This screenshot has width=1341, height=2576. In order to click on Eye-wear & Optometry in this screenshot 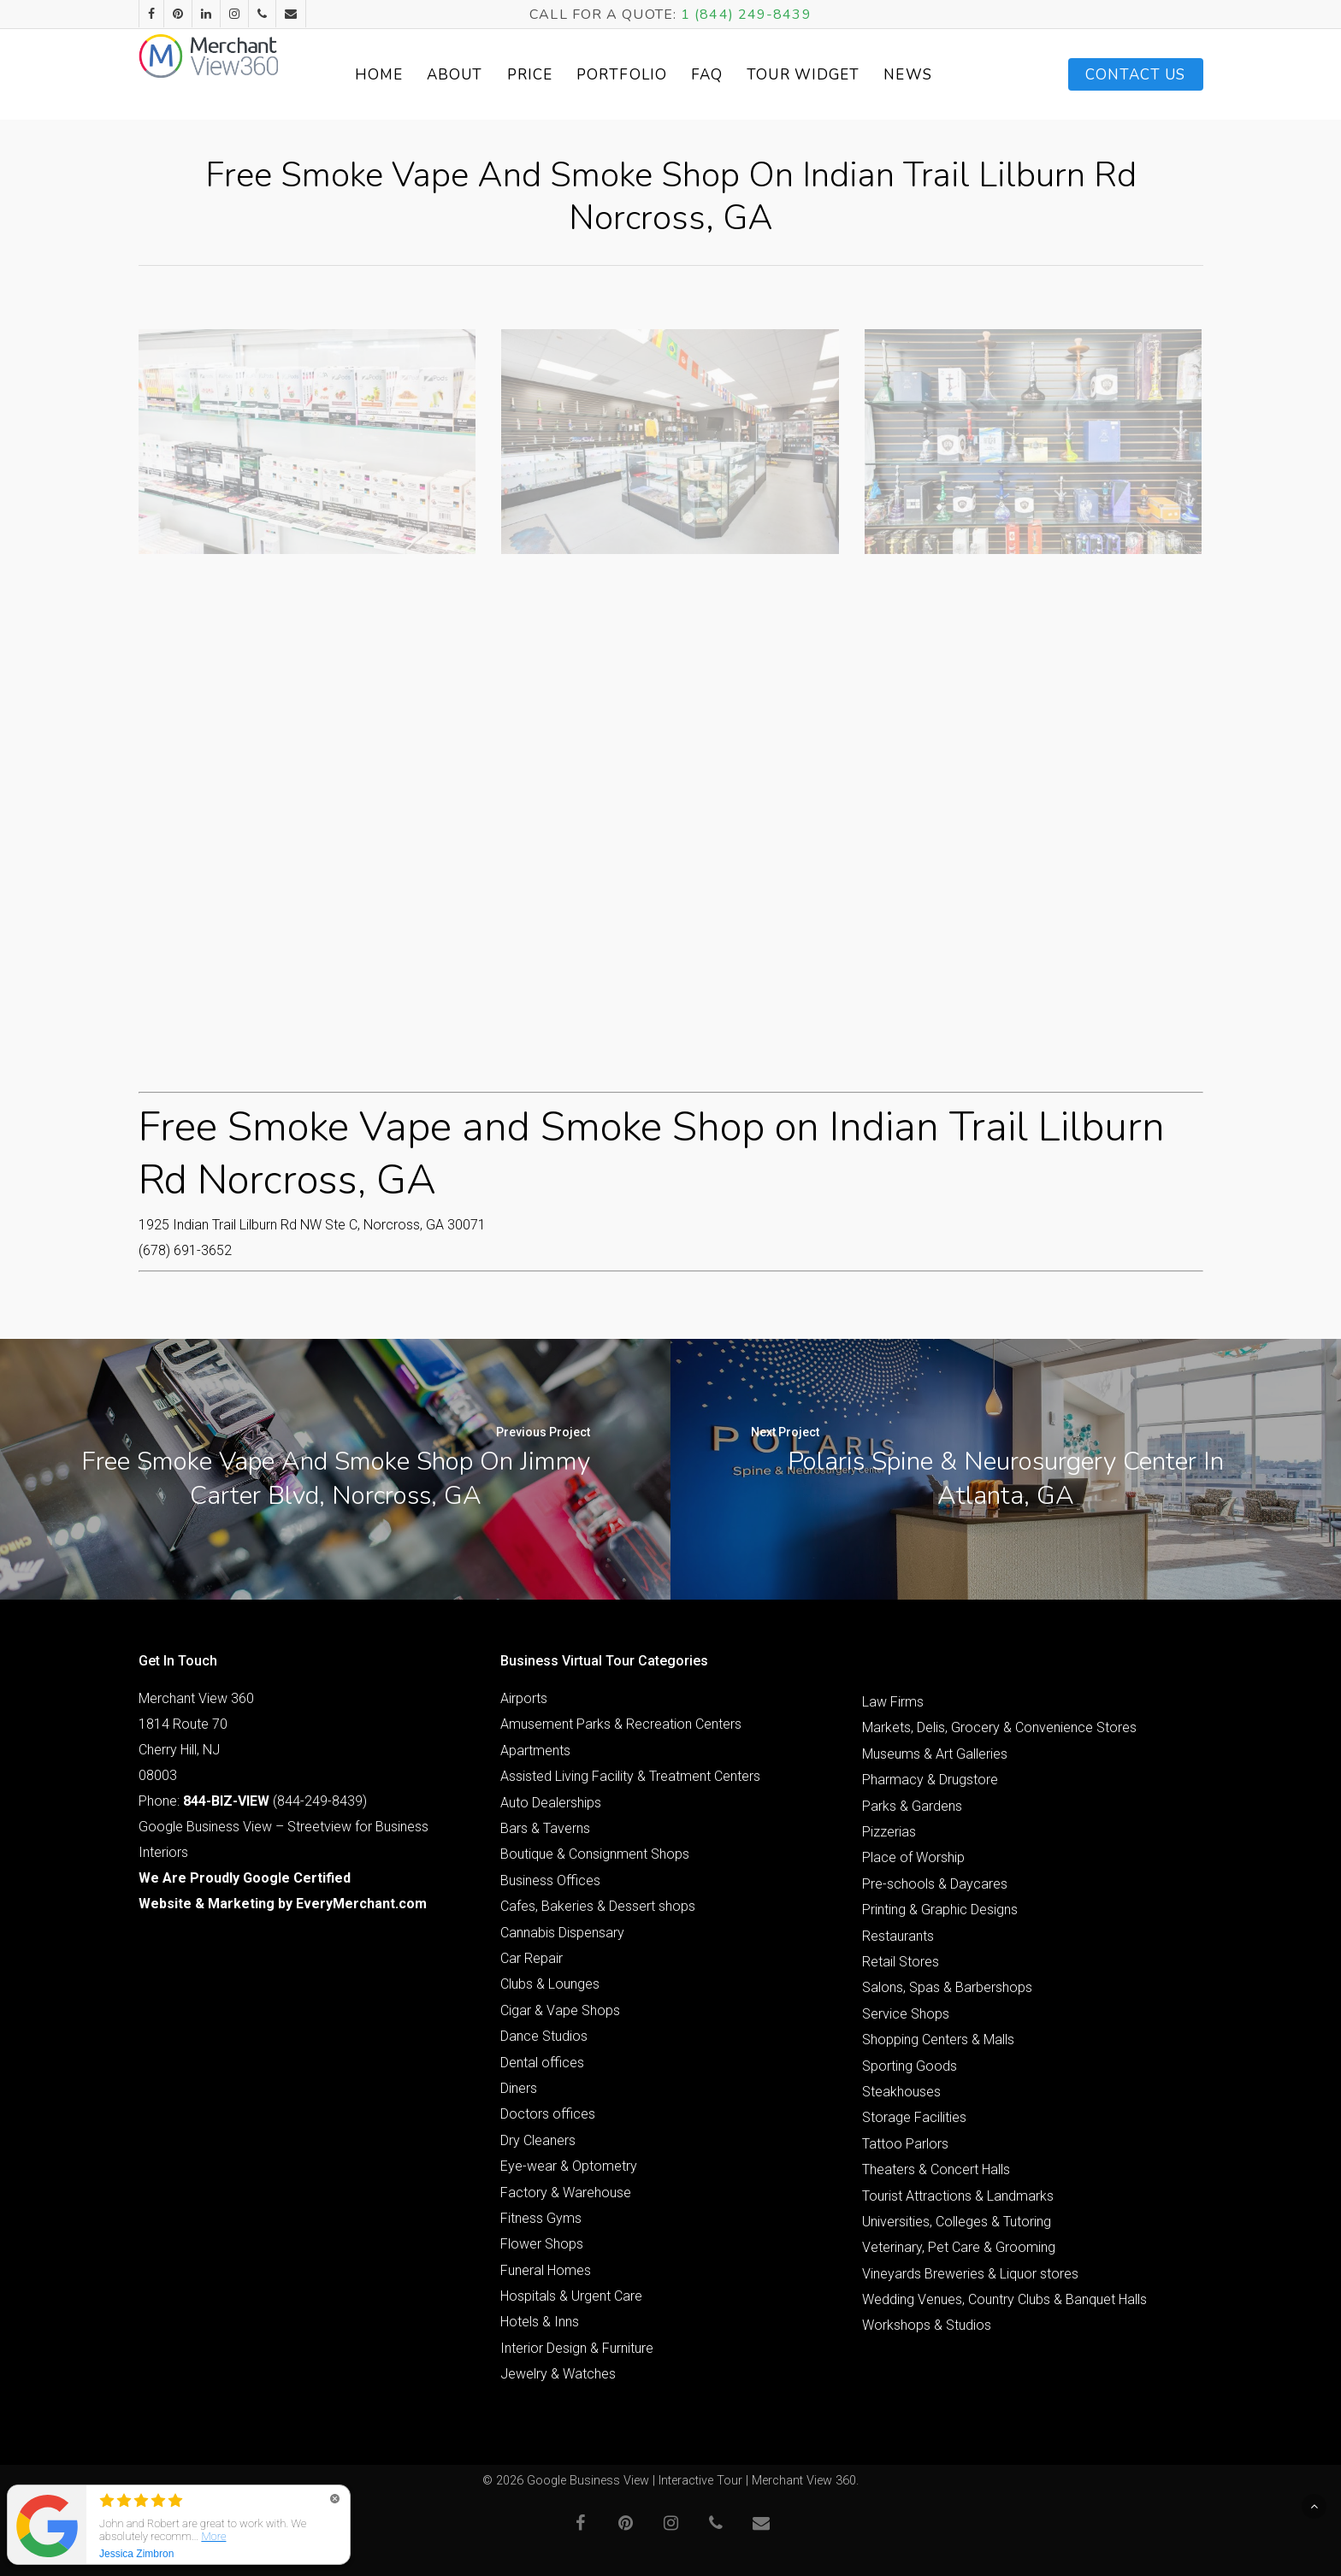, I will do `click(568, 2166)`.